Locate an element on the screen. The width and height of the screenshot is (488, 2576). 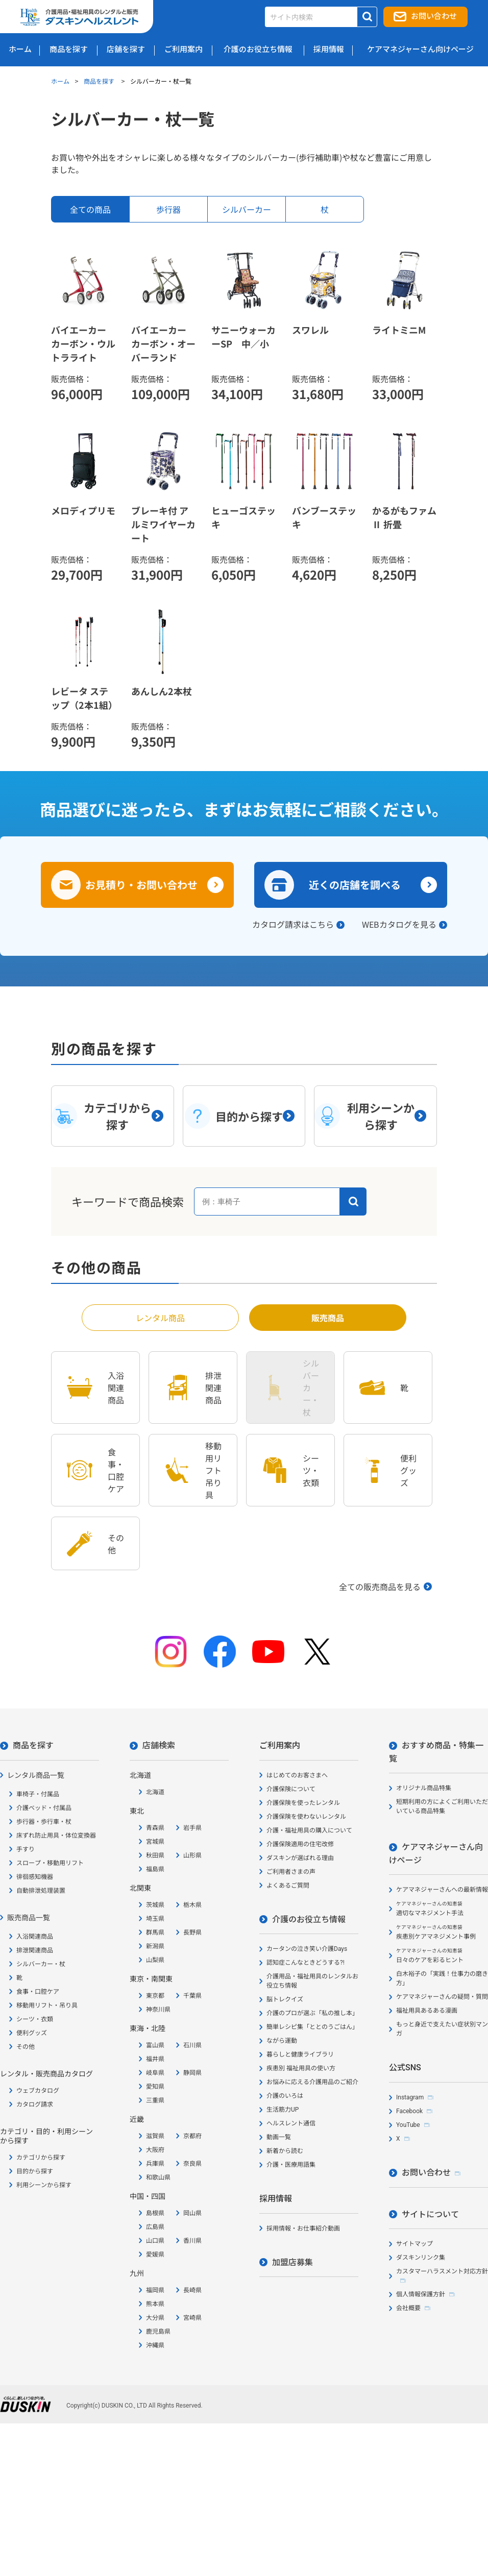
お見積り・お問い合わせ is located at coordinates (141, 884).